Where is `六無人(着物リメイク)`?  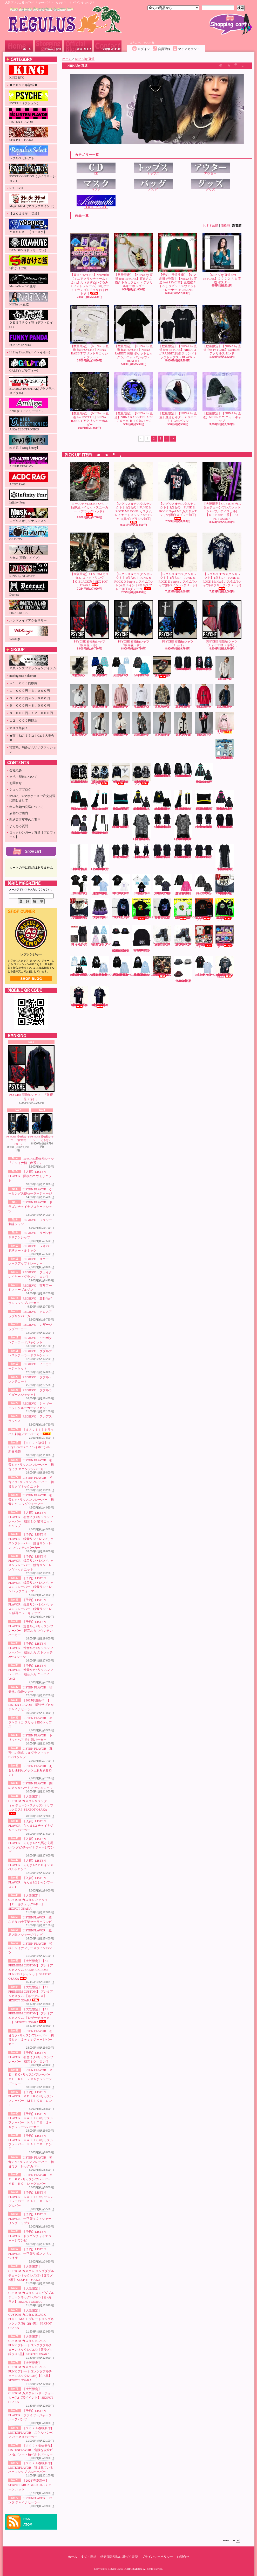 六無人(着物リメイク) is located at coordinates (28, 552).